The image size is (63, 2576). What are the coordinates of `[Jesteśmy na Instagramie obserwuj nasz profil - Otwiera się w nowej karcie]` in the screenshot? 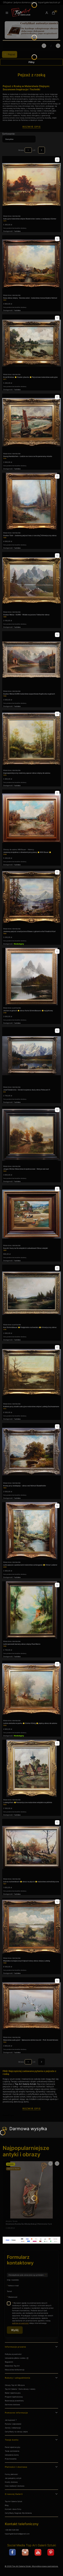 It's located at (25, 2552).